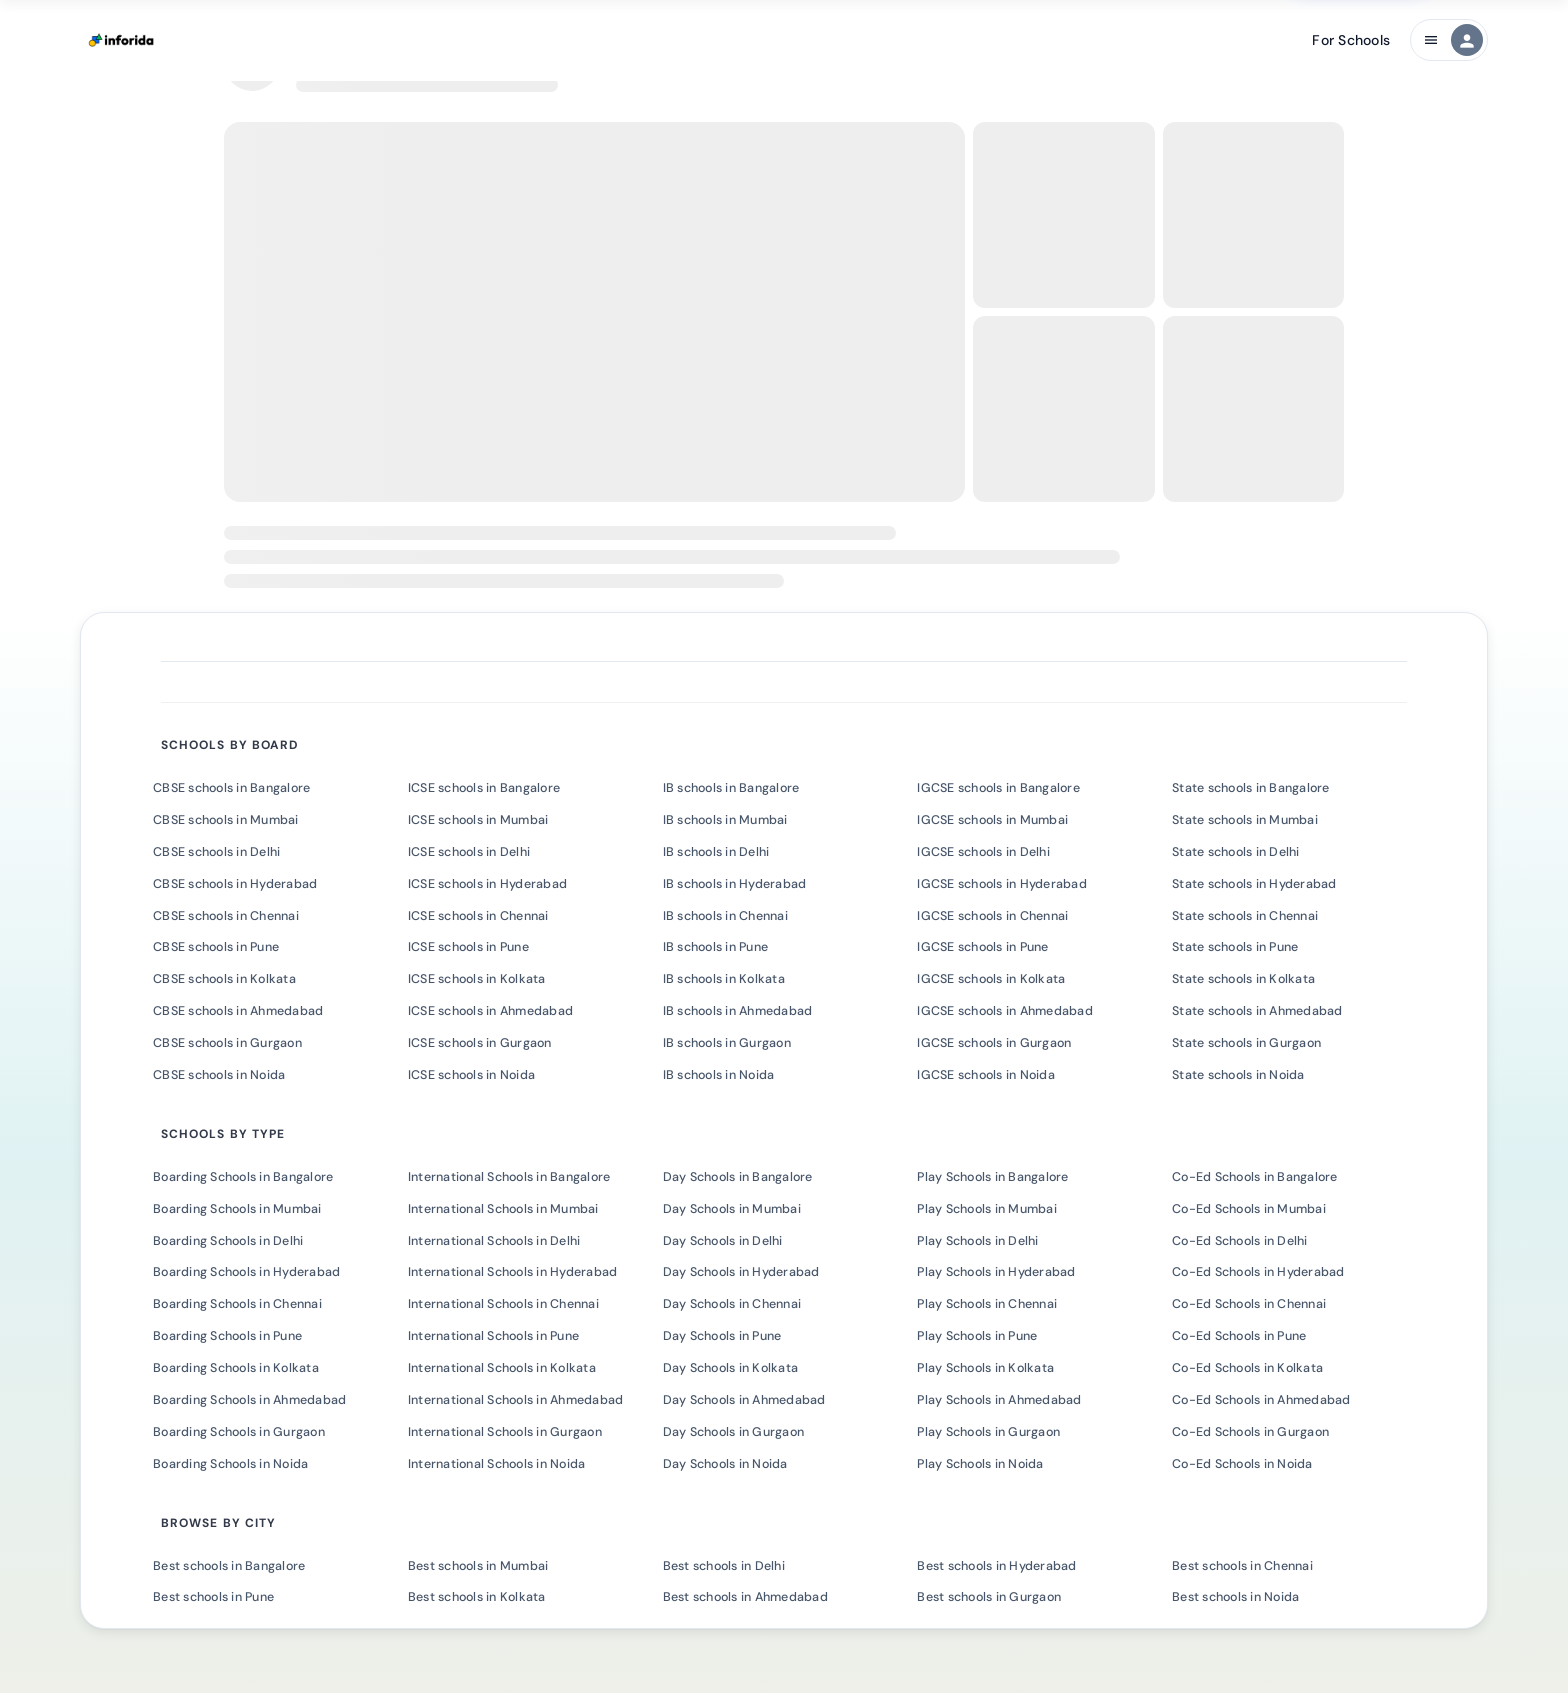 The image size is (1568, 1693). Describe the element at coordinates (219, 1075) in the screenshot. I see `CBSE schools in Noida` at that location.